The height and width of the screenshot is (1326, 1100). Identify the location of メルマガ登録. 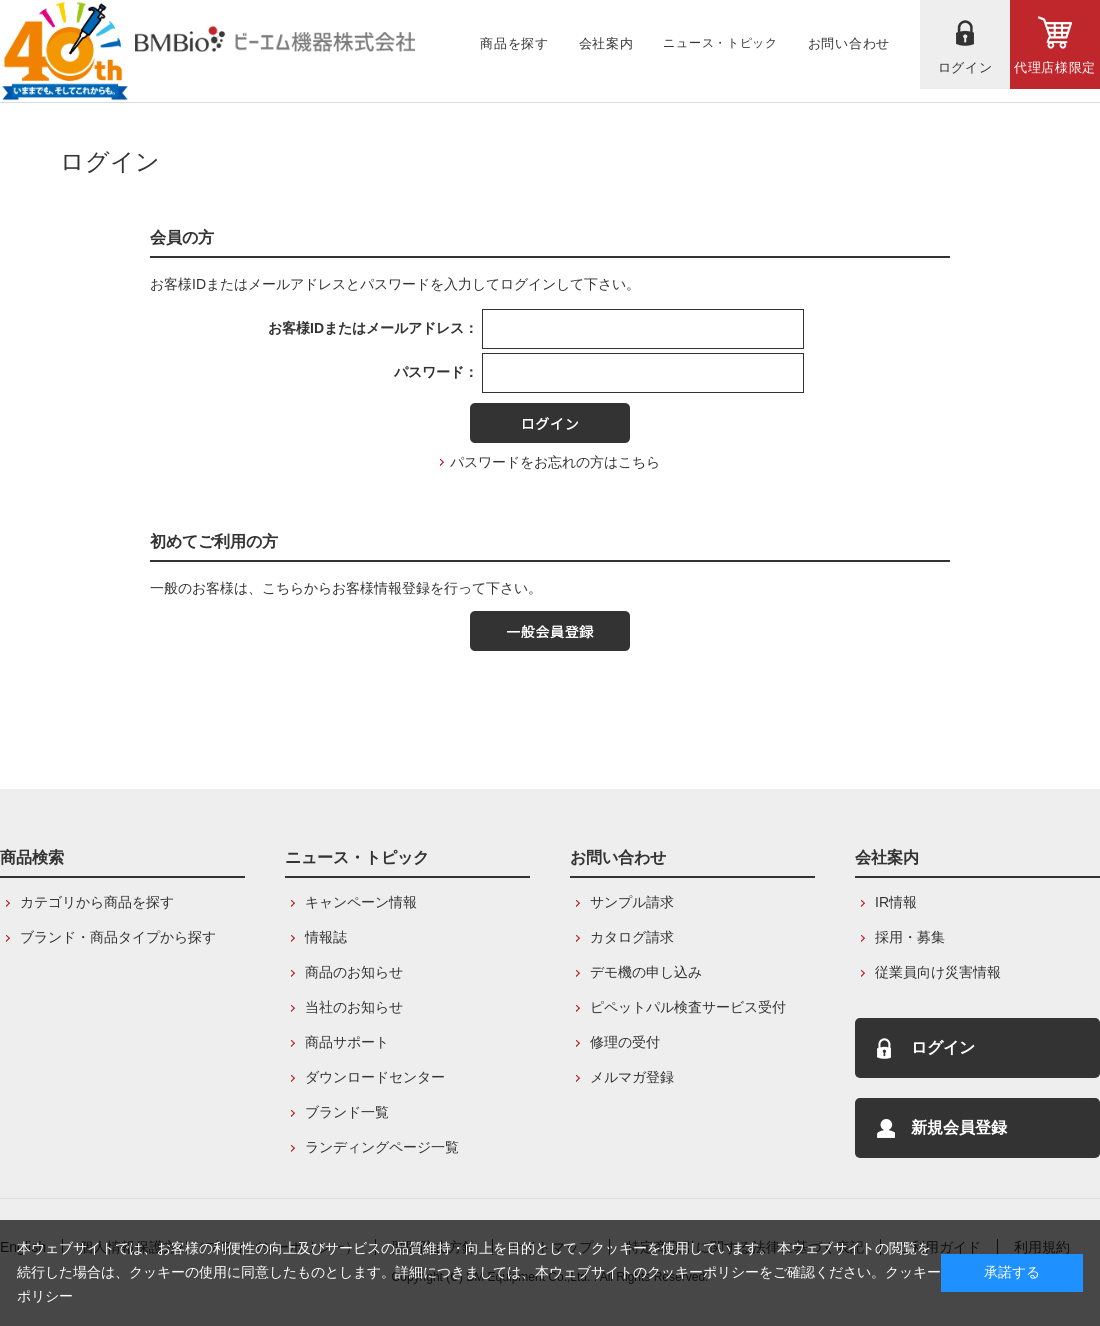
(632, 1077).